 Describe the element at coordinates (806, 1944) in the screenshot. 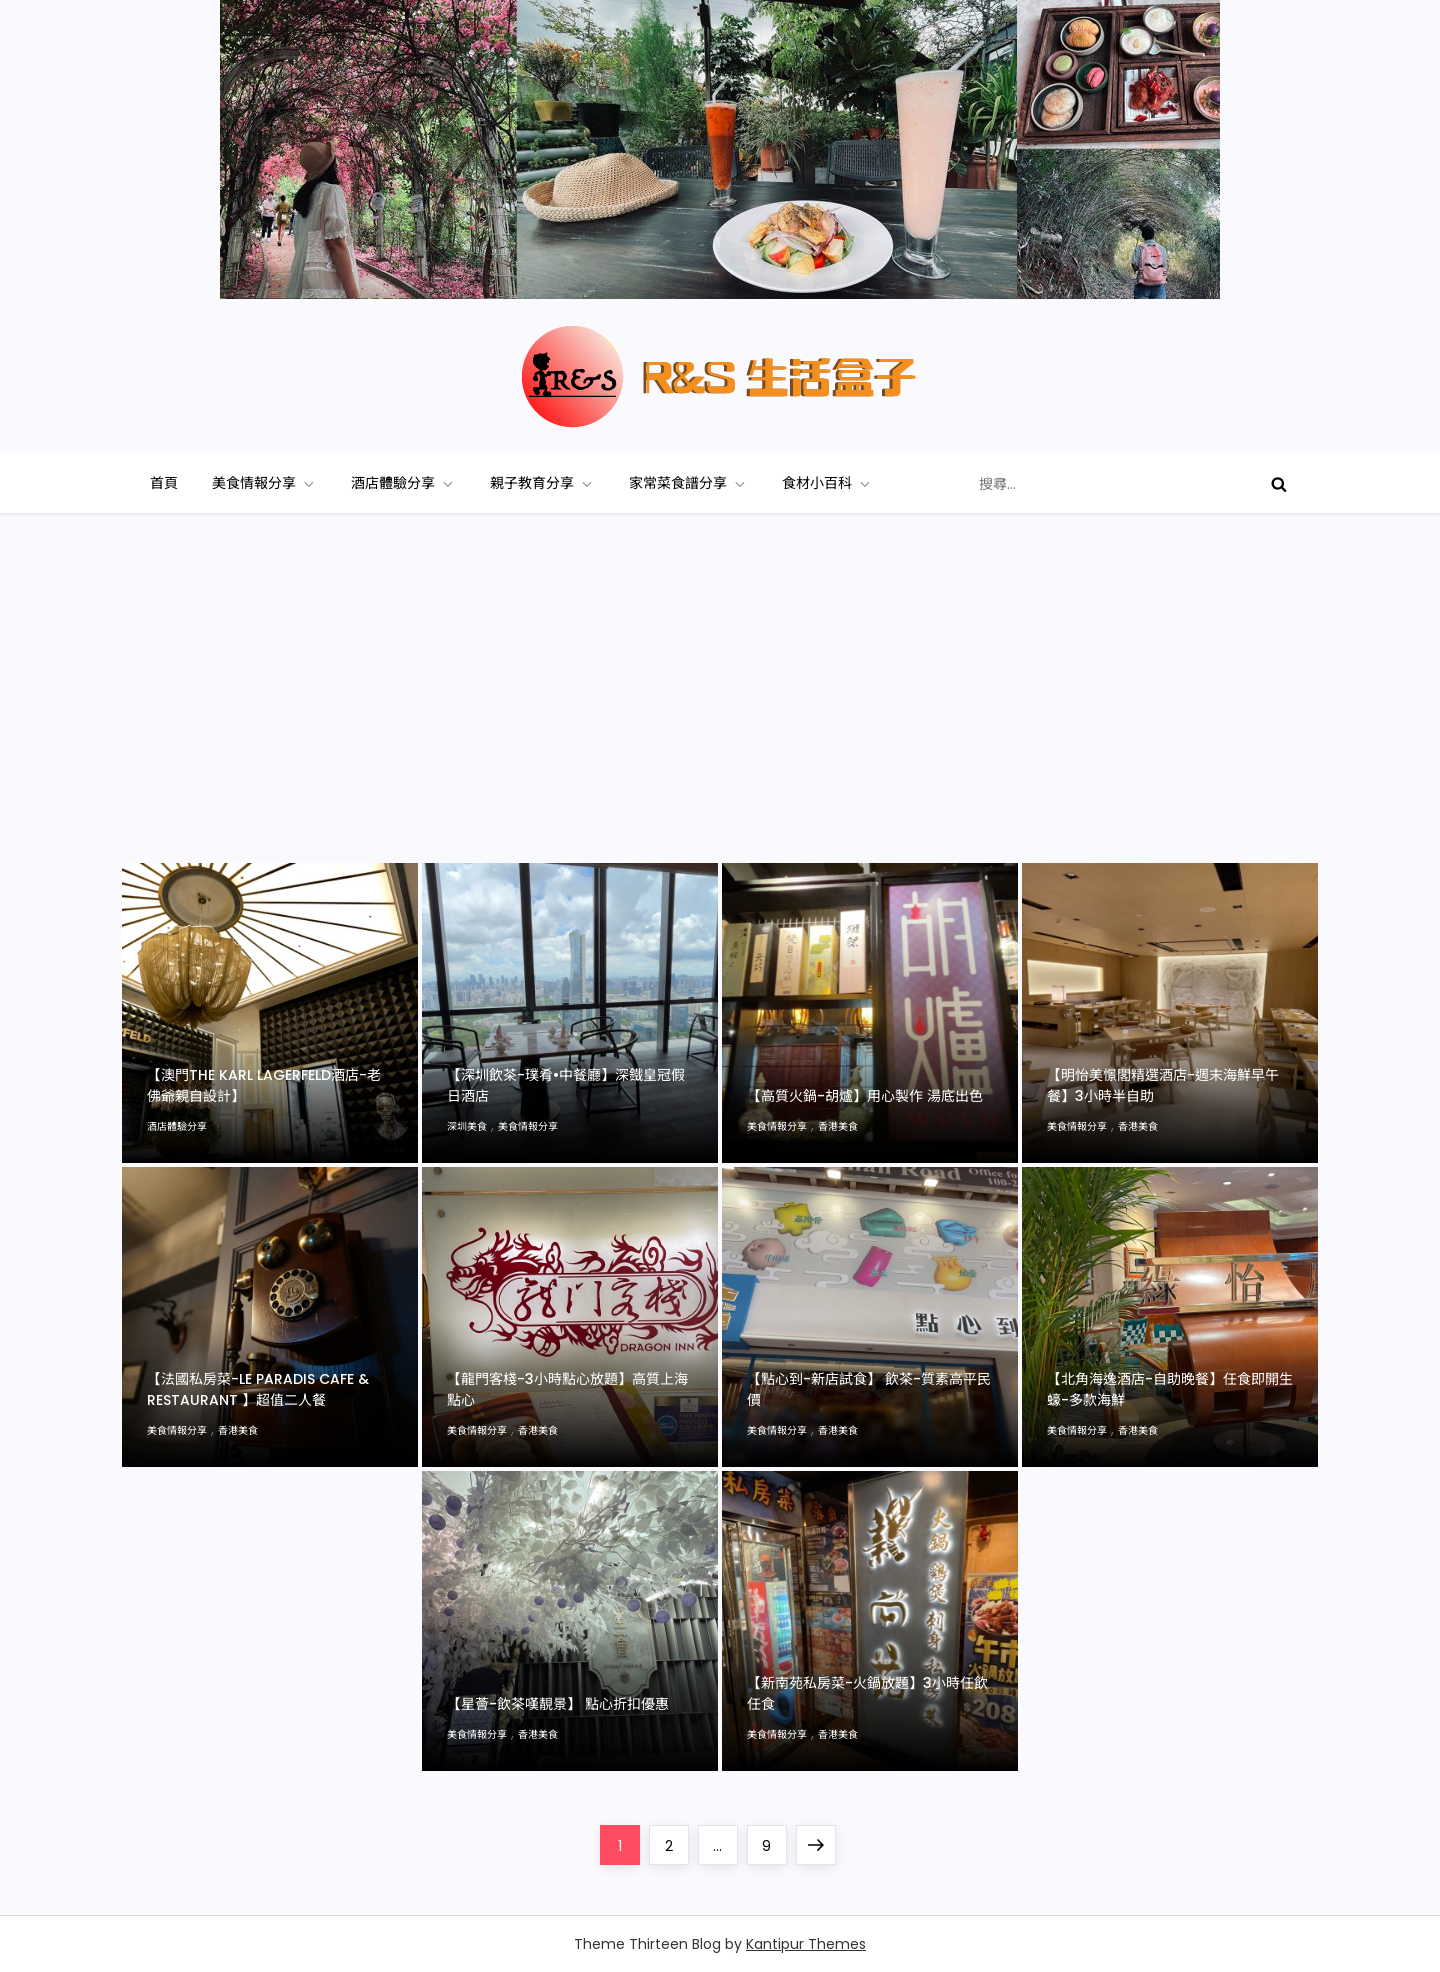

I see `Kantipur Themes` at that location.